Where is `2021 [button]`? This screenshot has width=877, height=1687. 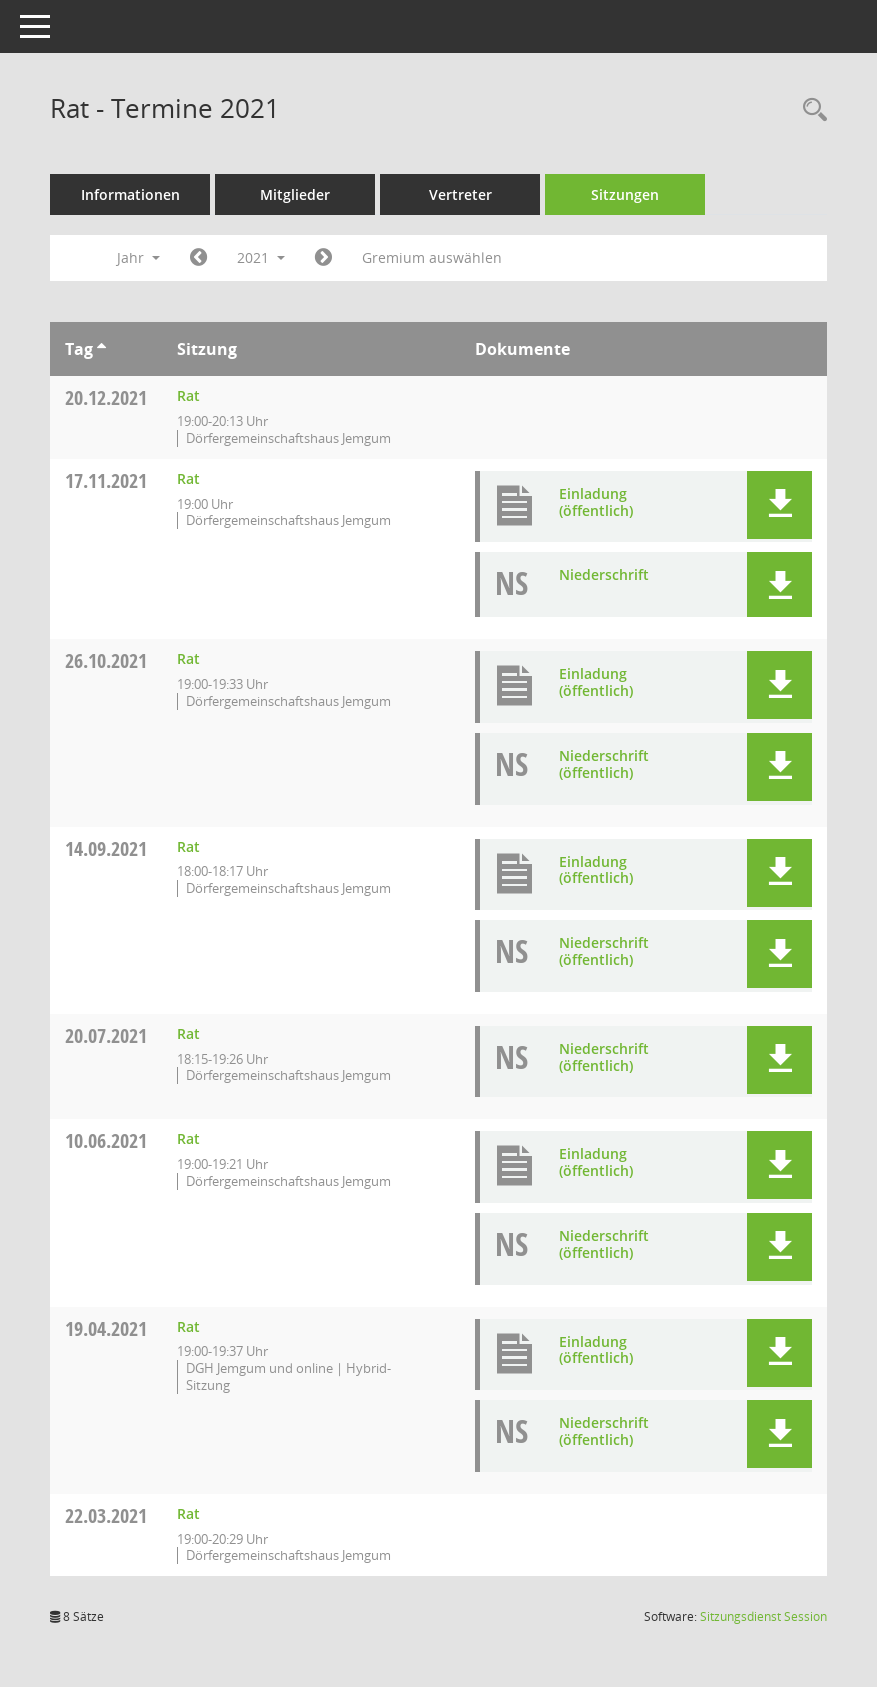
2021 [button] is located at coordinates (261, 257).